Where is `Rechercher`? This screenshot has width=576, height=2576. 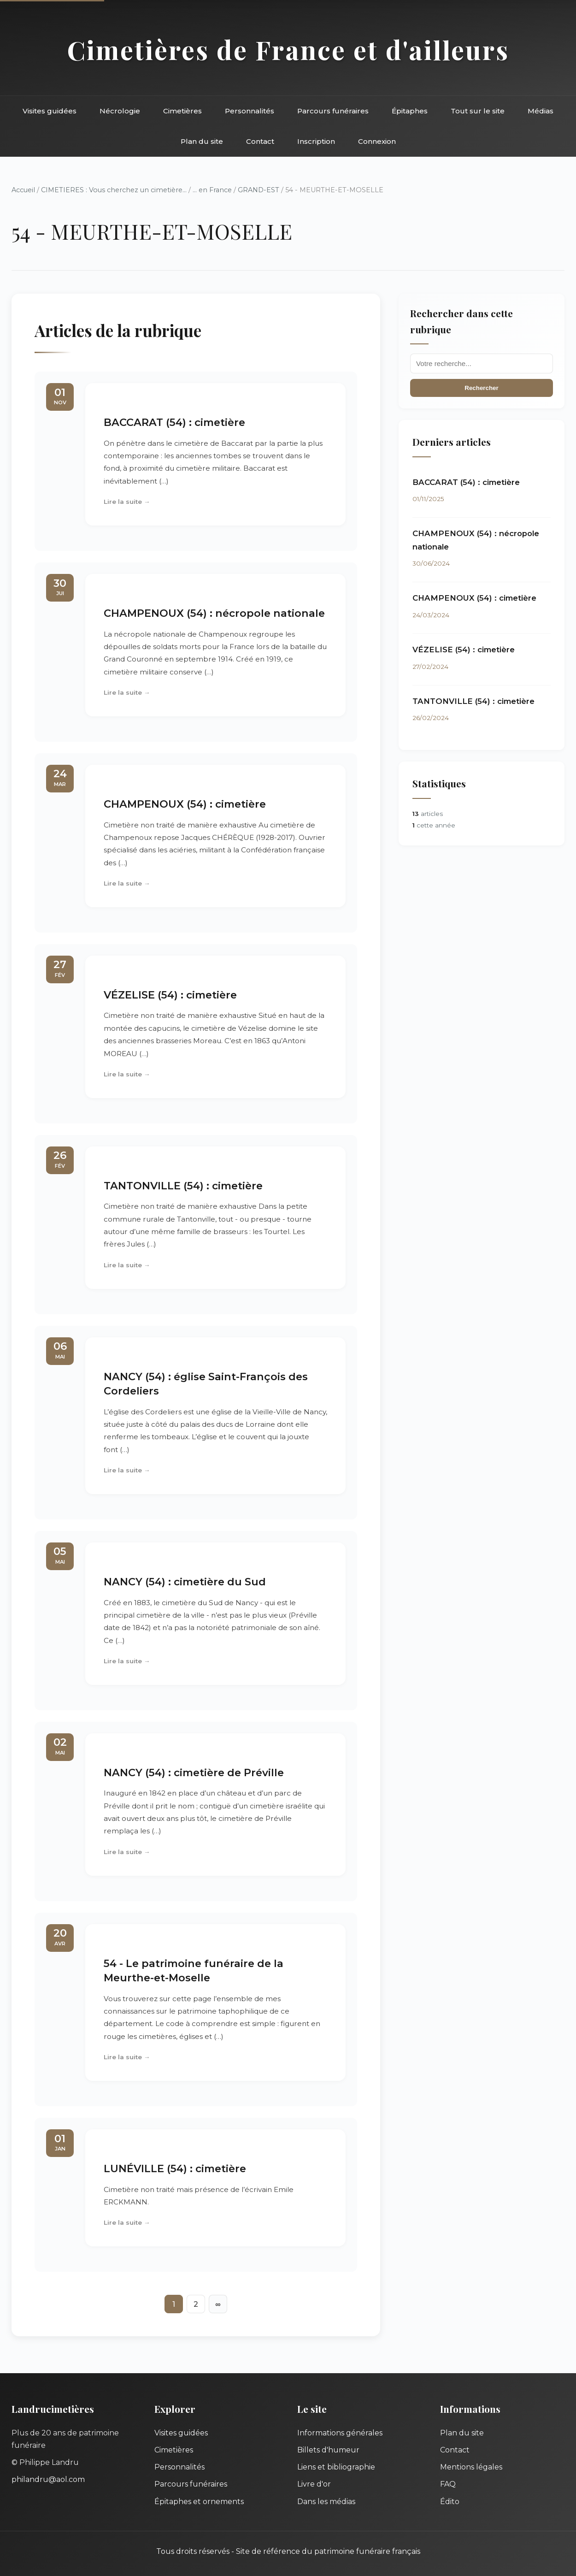
Rechercher is located at coordinates (481, 387).